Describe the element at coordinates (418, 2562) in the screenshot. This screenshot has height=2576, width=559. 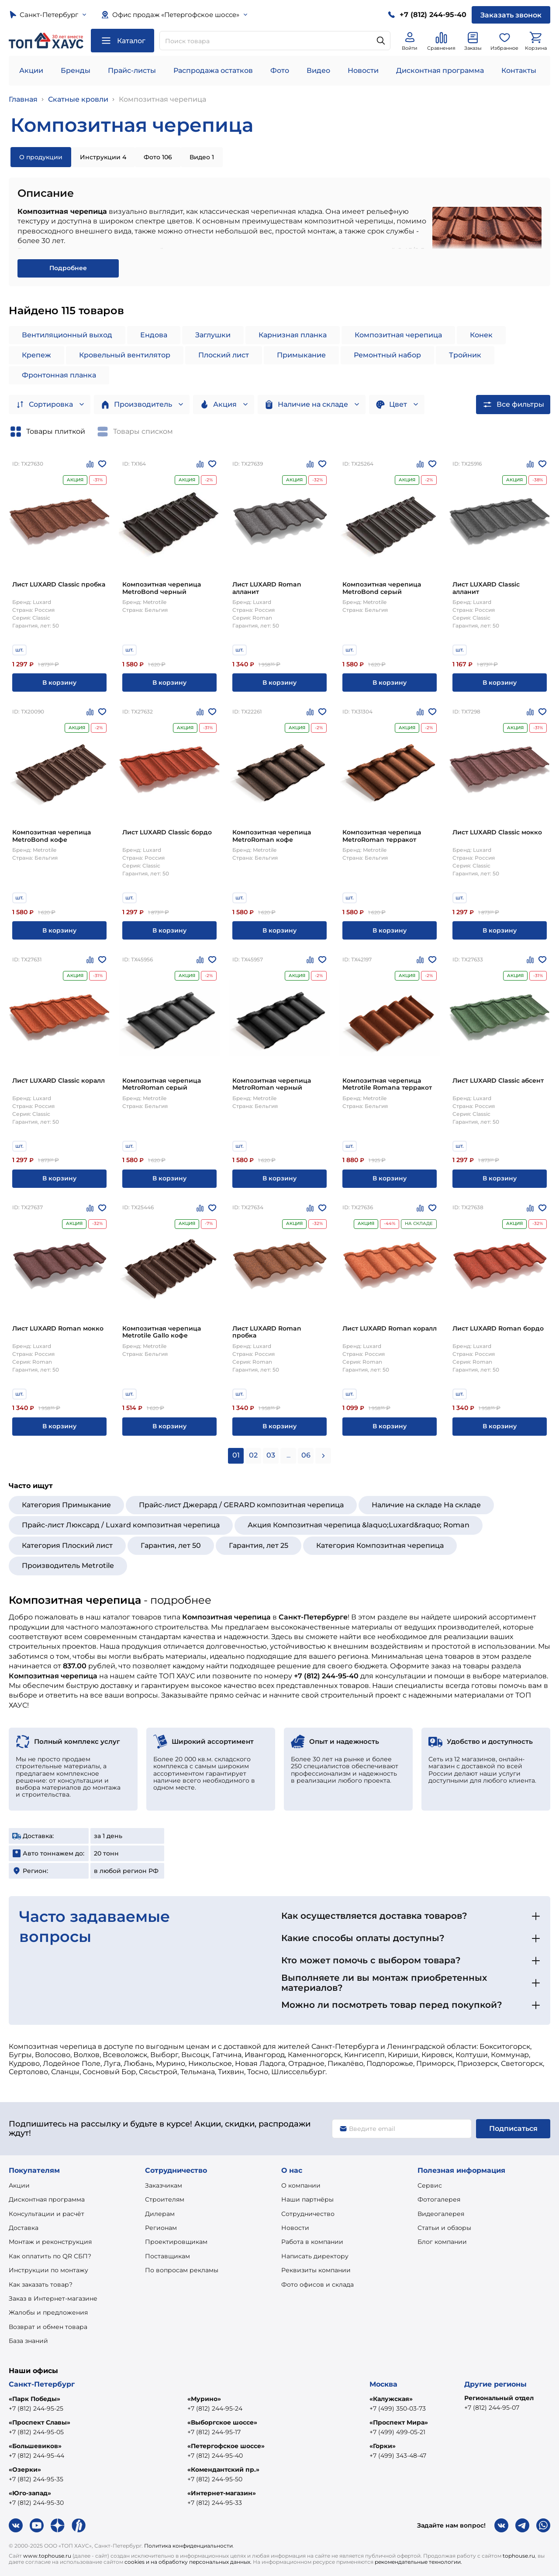
I see `рекомендательные технологии.` at that location.